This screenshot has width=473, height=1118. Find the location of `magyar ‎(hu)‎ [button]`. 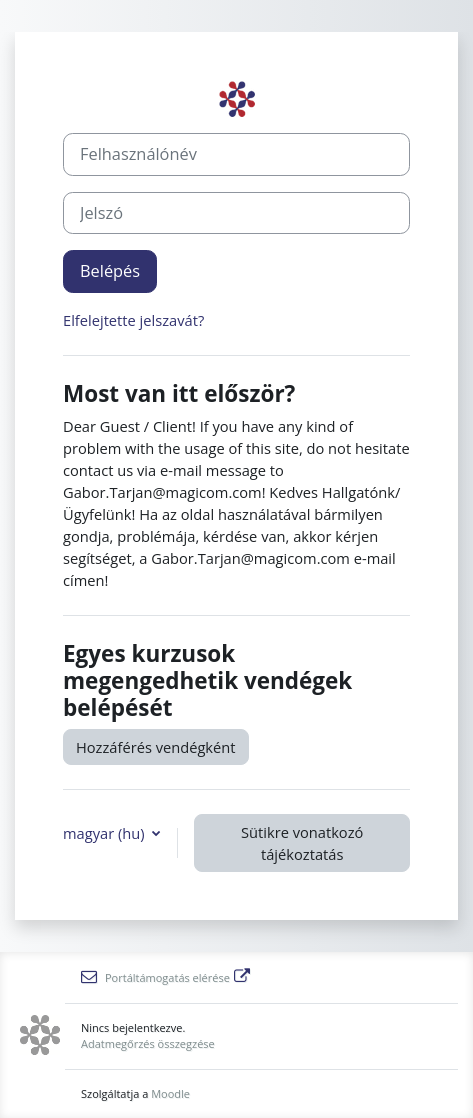

magyar ‎(hu)‎ [button] is located at coordinates (105, 833).